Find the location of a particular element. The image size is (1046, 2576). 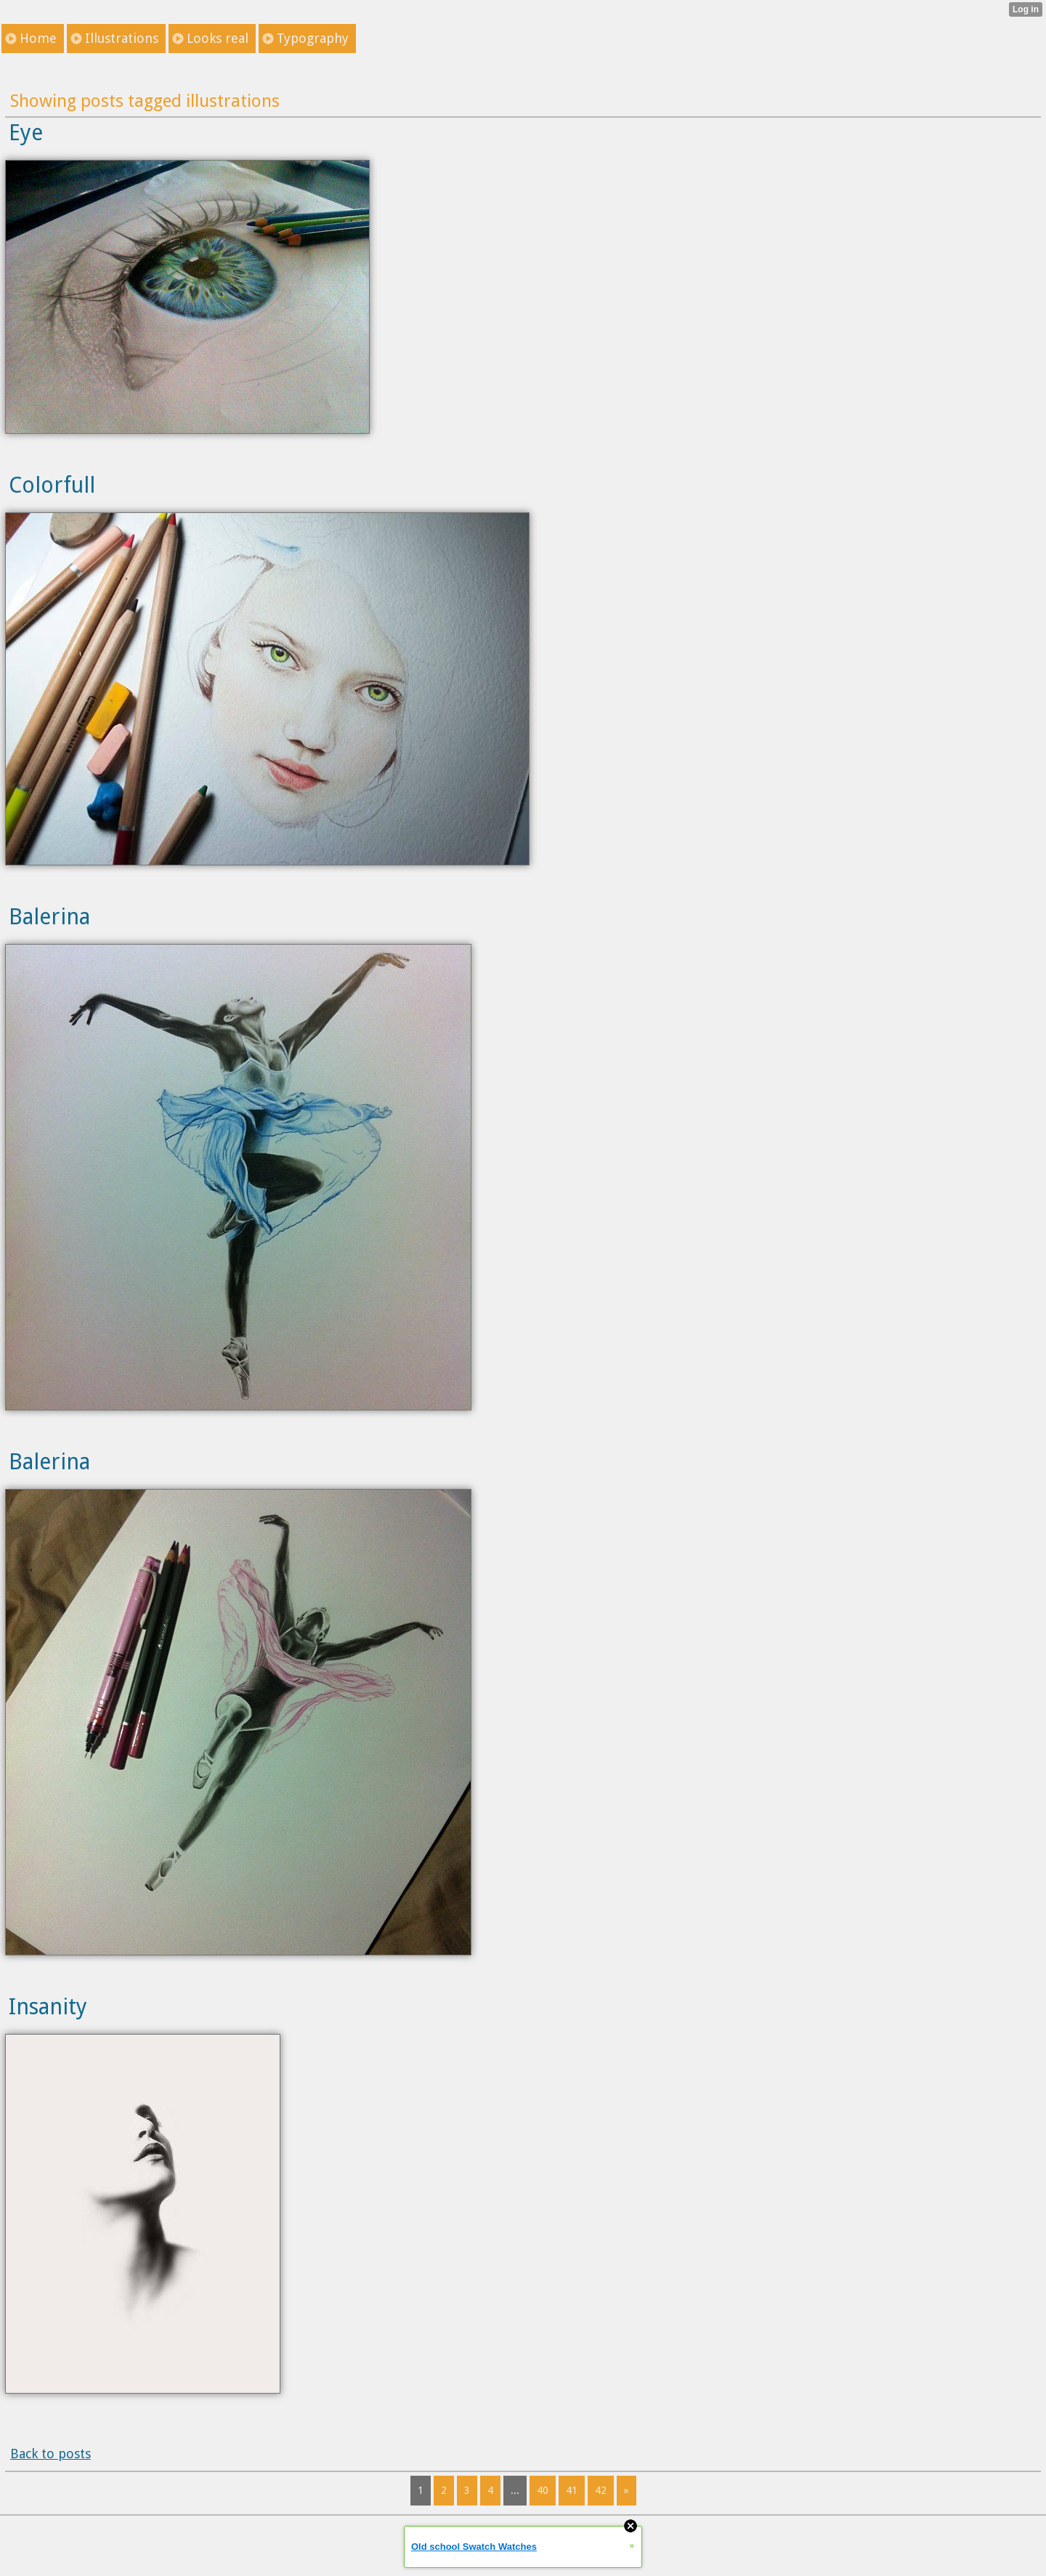

Back to posts is located at coordinates (50, 2453).